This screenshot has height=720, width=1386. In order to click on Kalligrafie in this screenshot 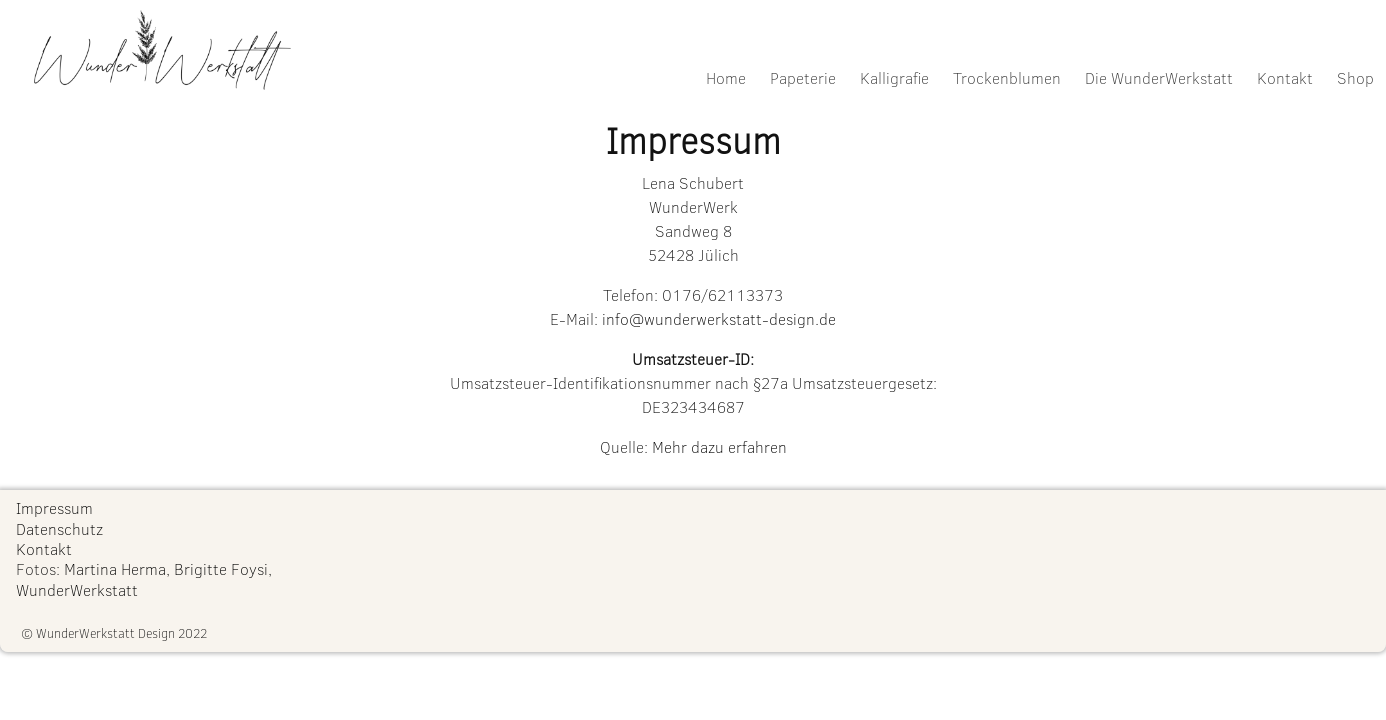, I will do `click(894, 77)`.